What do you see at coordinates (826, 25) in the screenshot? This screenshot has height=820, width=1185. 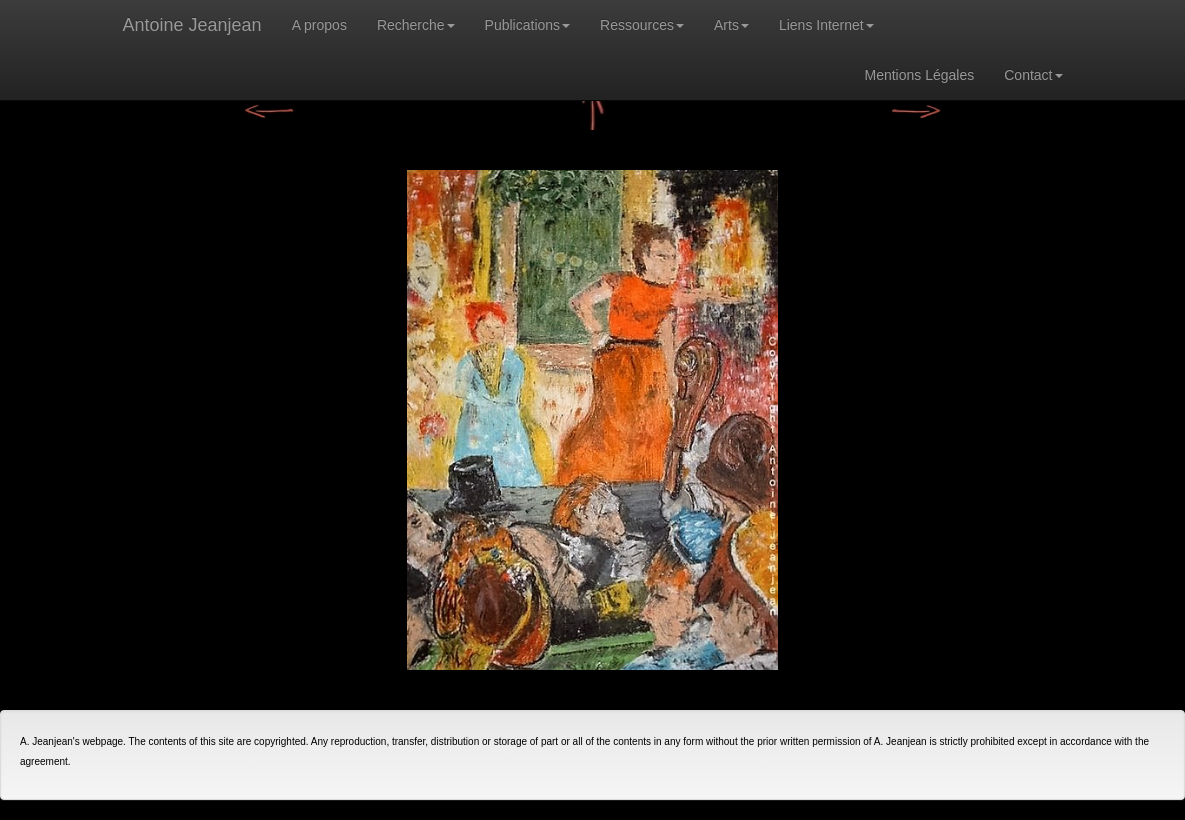 I see `Liens Internet` at bounding box center [826, 25].